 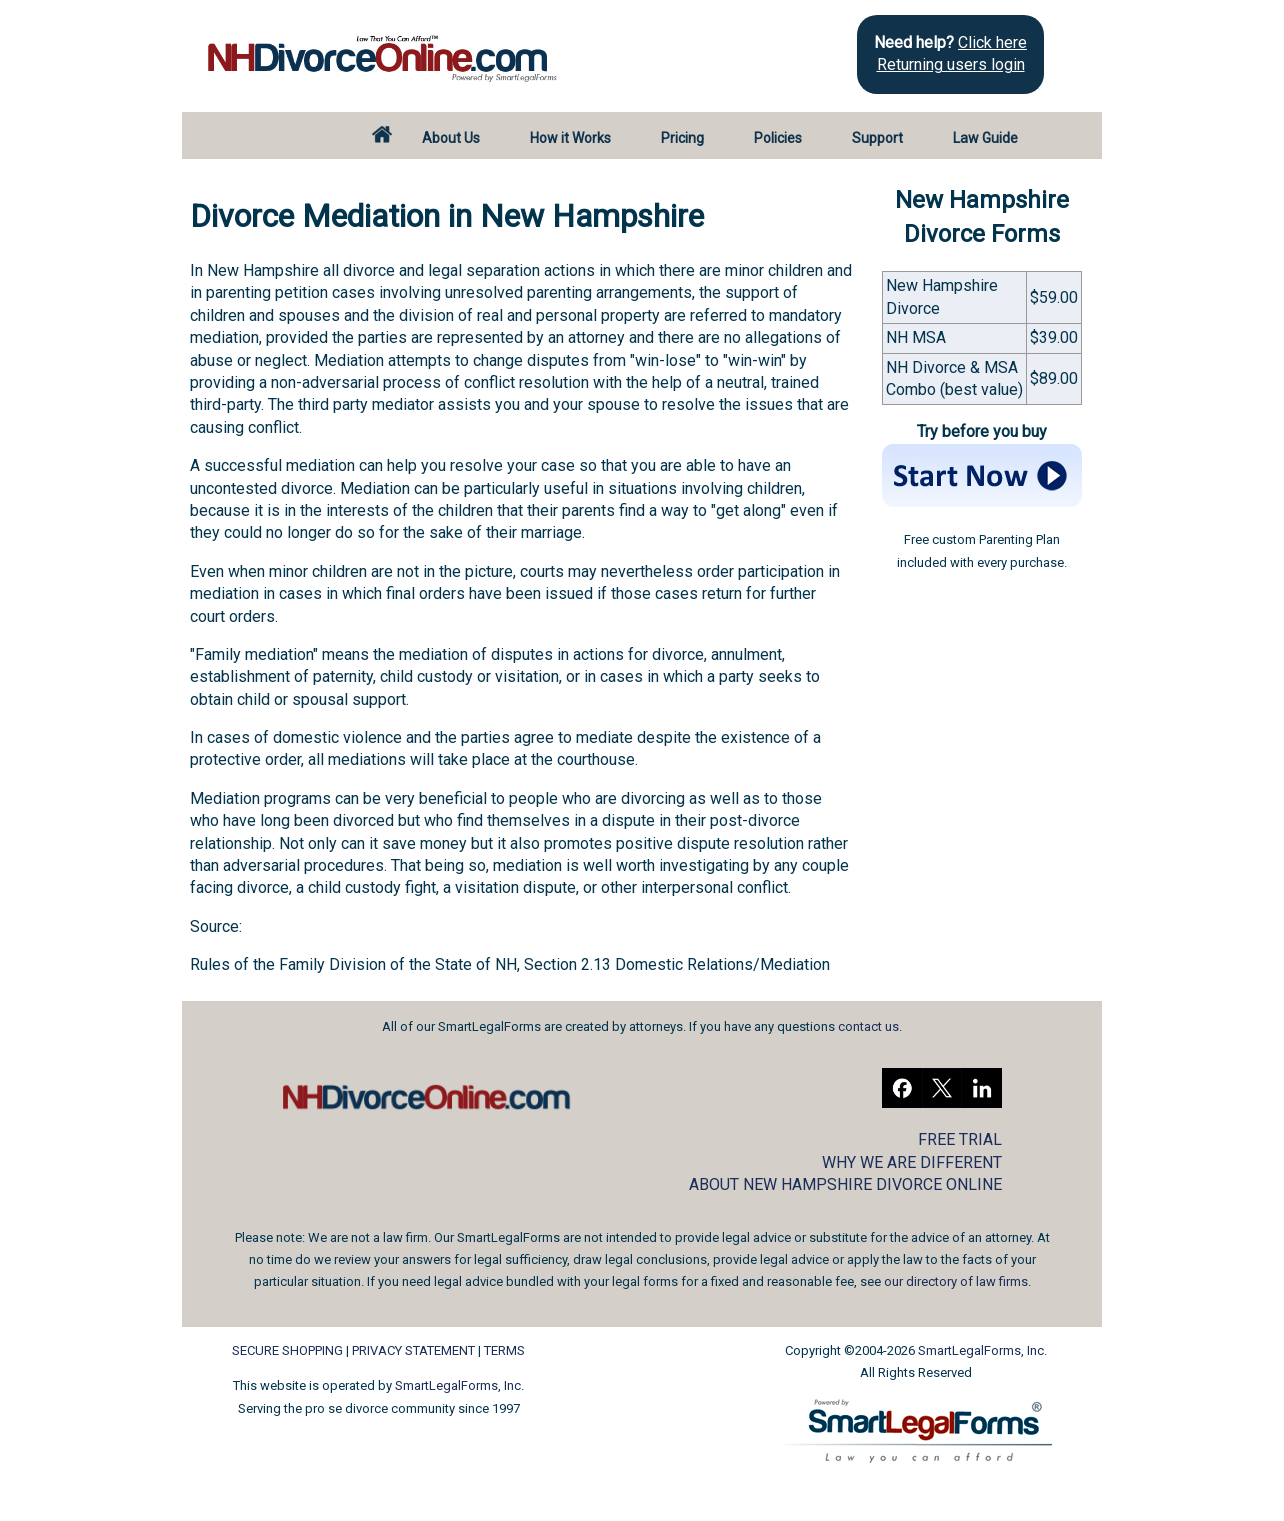 What do you see at coordinates (451, 138) in the screenshot?
I see `About Us` at bounding box center [451, 138].